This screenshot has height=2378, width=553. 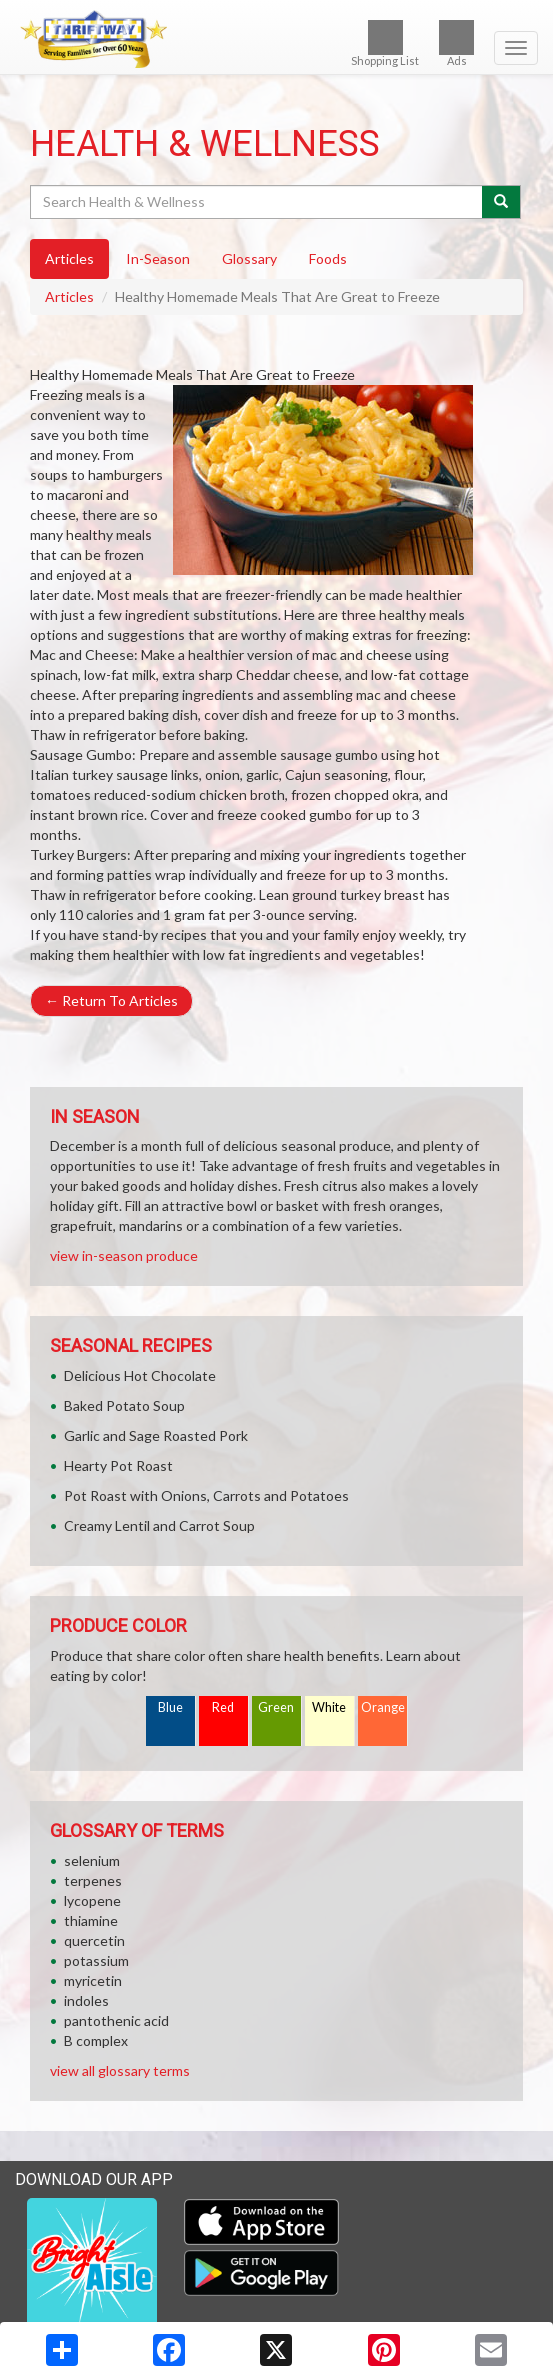 I want to click on Articles [tab], so click(x=69, y=258).